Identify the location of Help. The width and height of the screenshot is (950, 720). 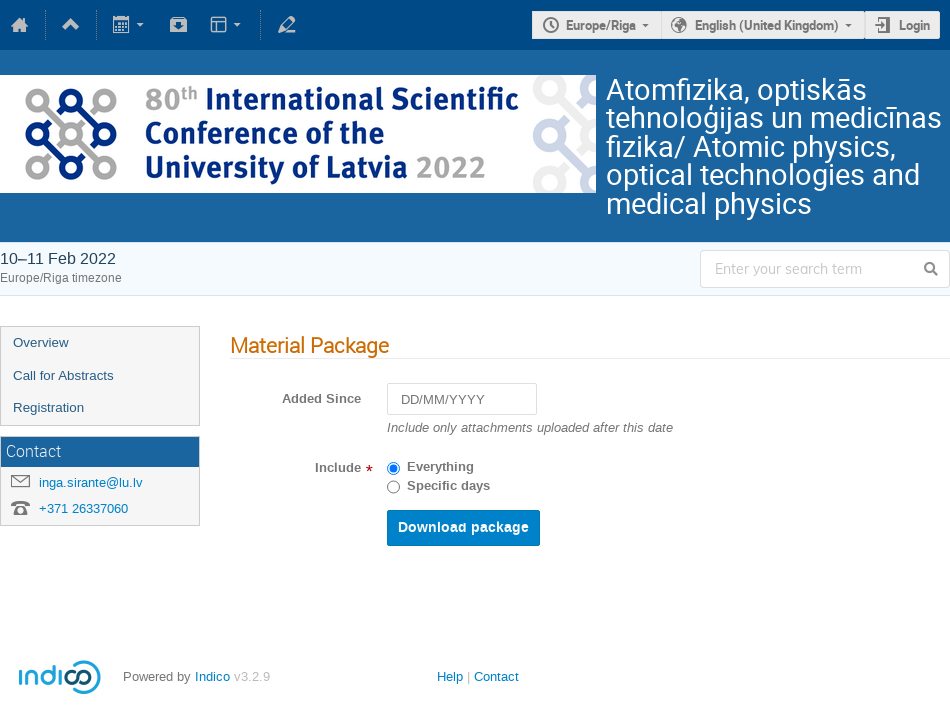
(450, 676).